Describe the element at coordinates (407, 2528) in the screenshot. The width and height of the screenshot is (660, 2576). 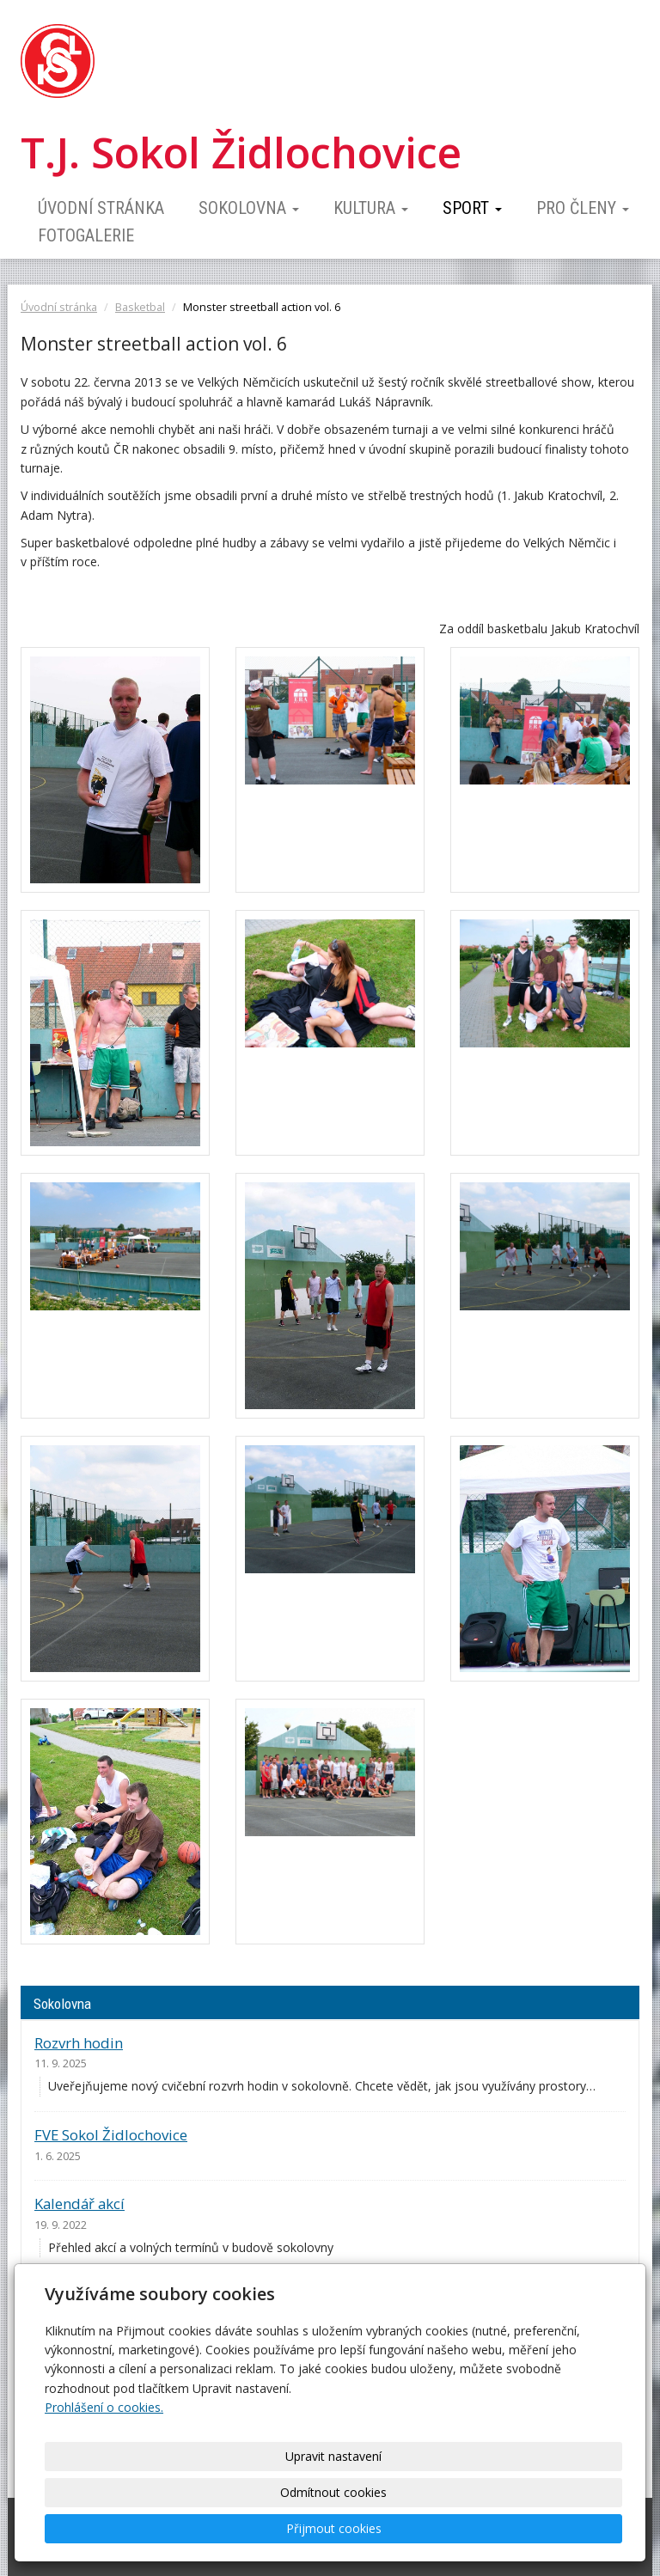
I see `Odmítnout cookies` at that location.